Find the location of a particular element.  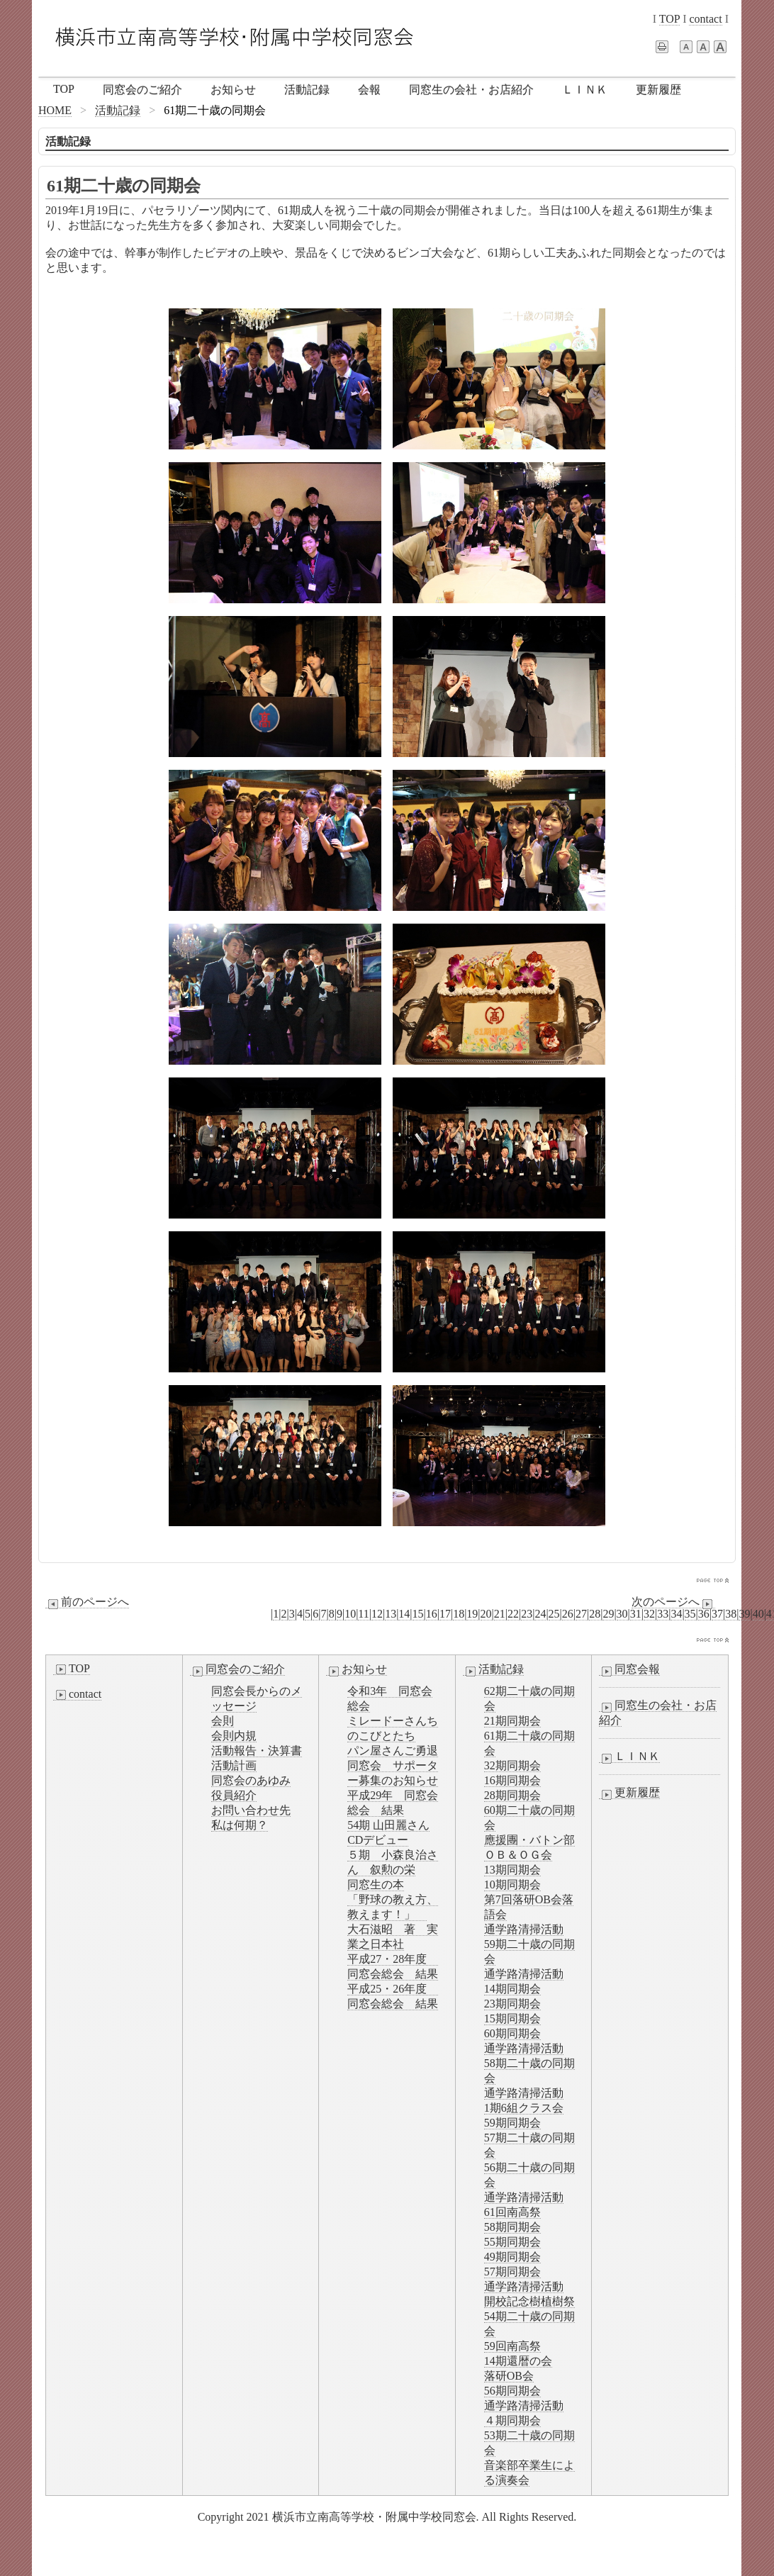

16期同期会 is located at coordinates (512, 1780).